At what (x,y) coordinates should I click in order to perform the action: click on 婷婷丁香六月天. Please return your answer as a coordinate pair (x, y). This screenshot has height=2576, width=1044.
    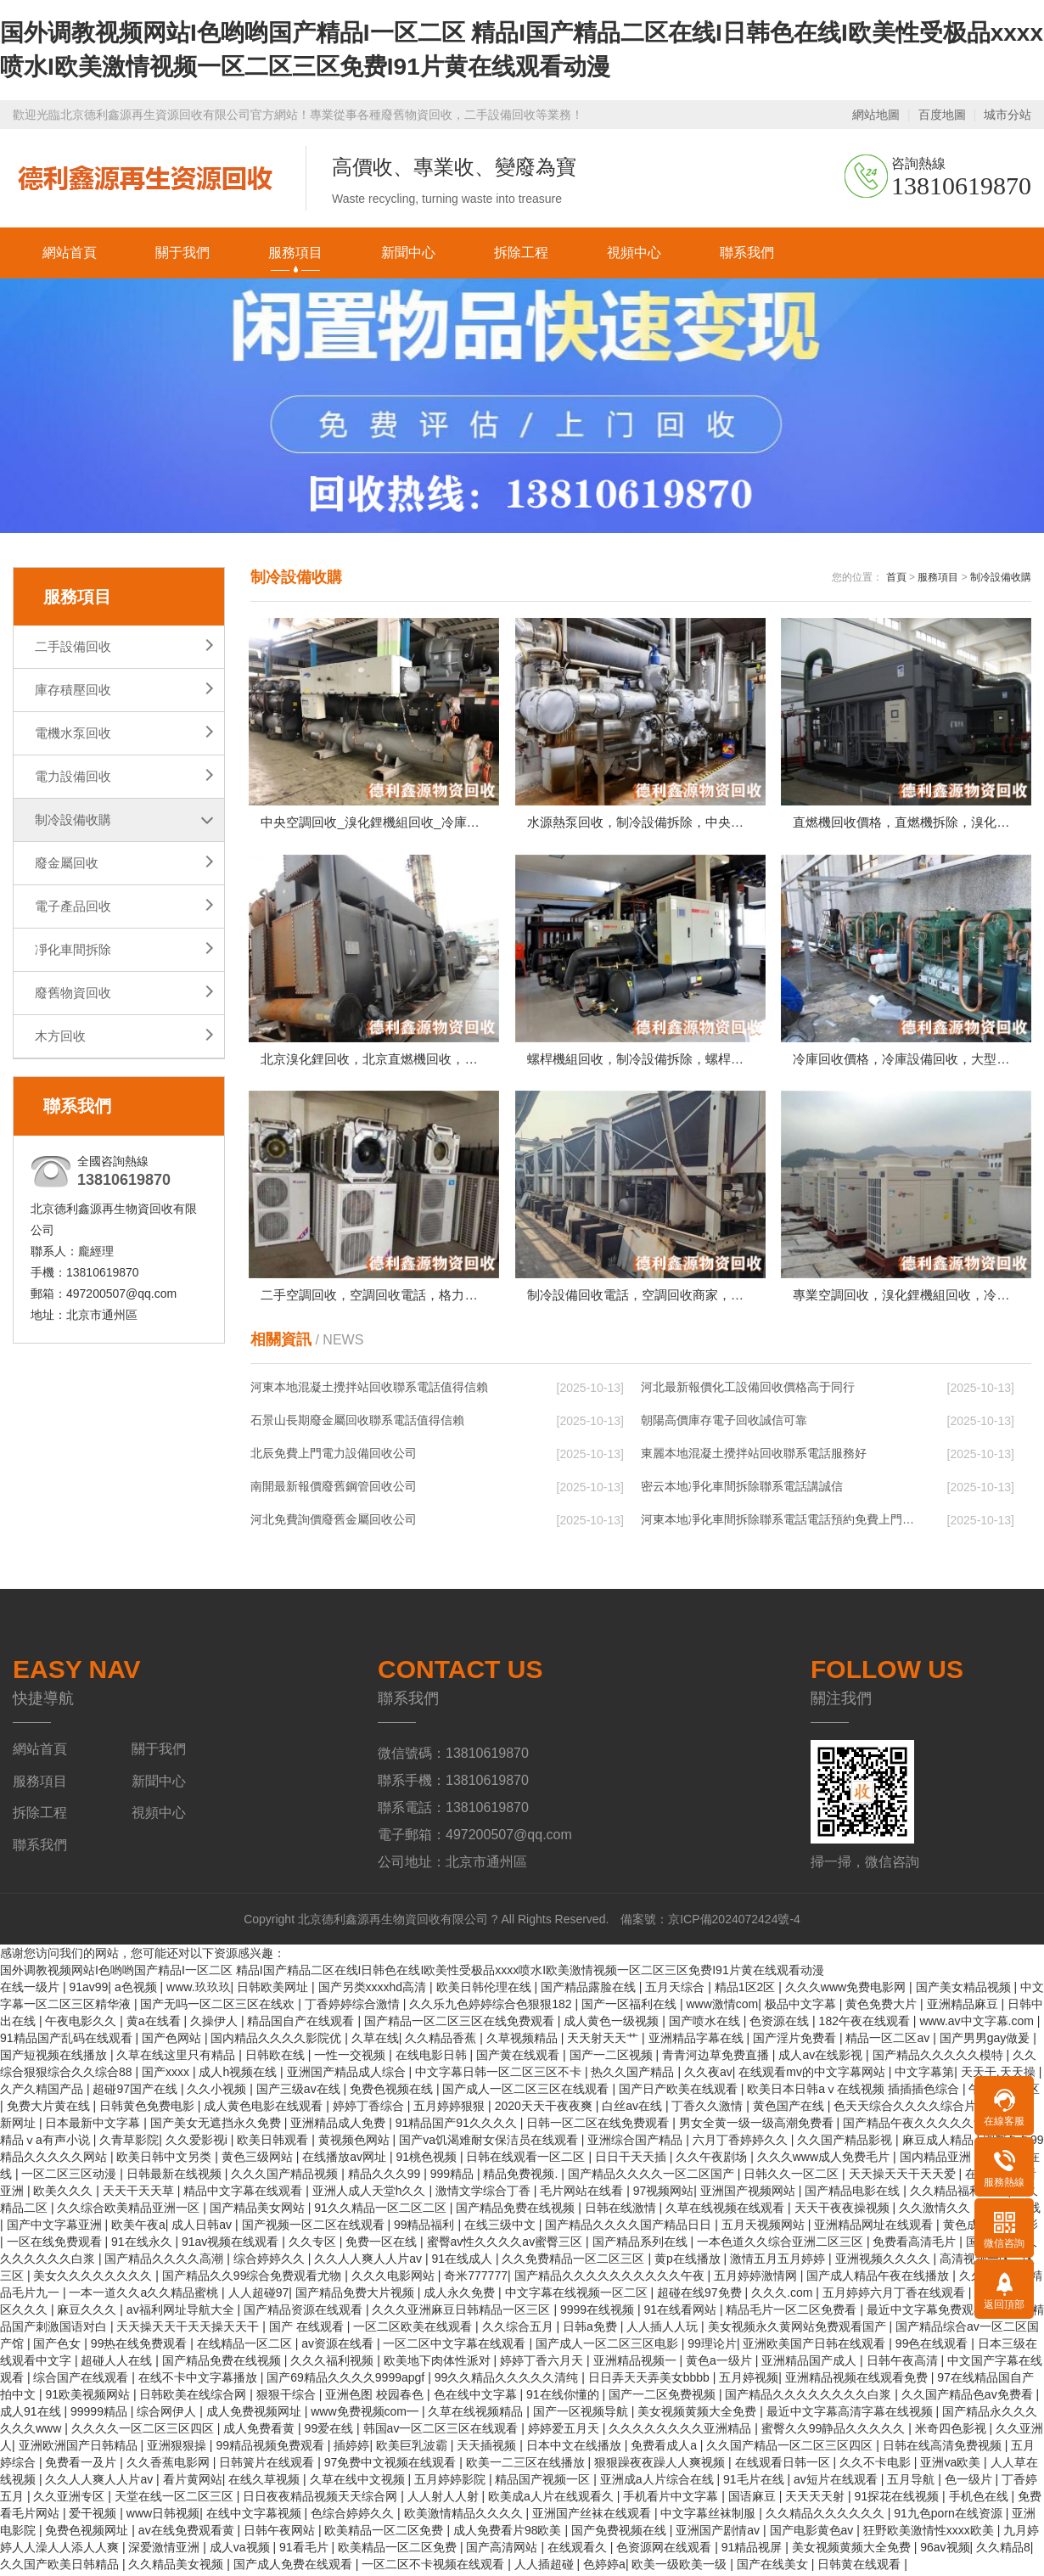
    Looking at the image, I should click on (543, 2364).